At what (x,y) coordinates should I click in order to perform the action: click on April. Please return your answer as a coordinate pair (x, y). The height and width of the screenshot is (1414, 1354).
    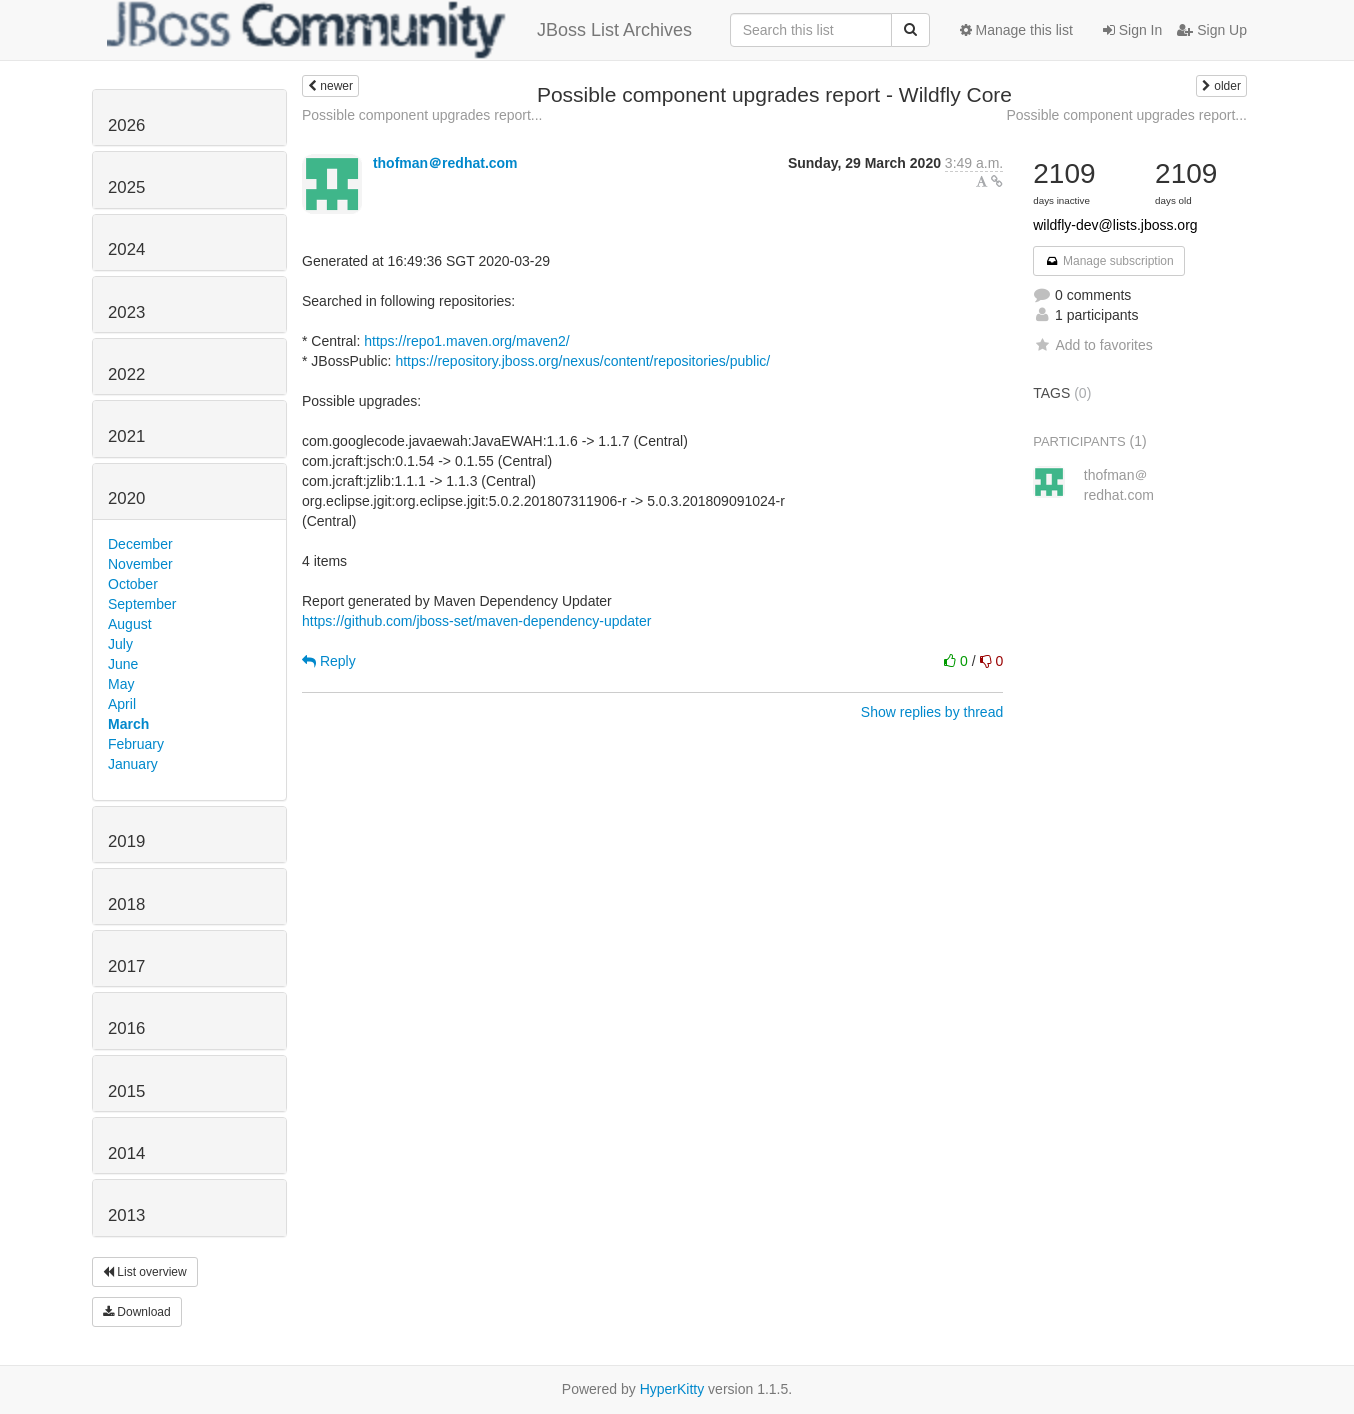
    Looking at the image, I should click on (122, 704).